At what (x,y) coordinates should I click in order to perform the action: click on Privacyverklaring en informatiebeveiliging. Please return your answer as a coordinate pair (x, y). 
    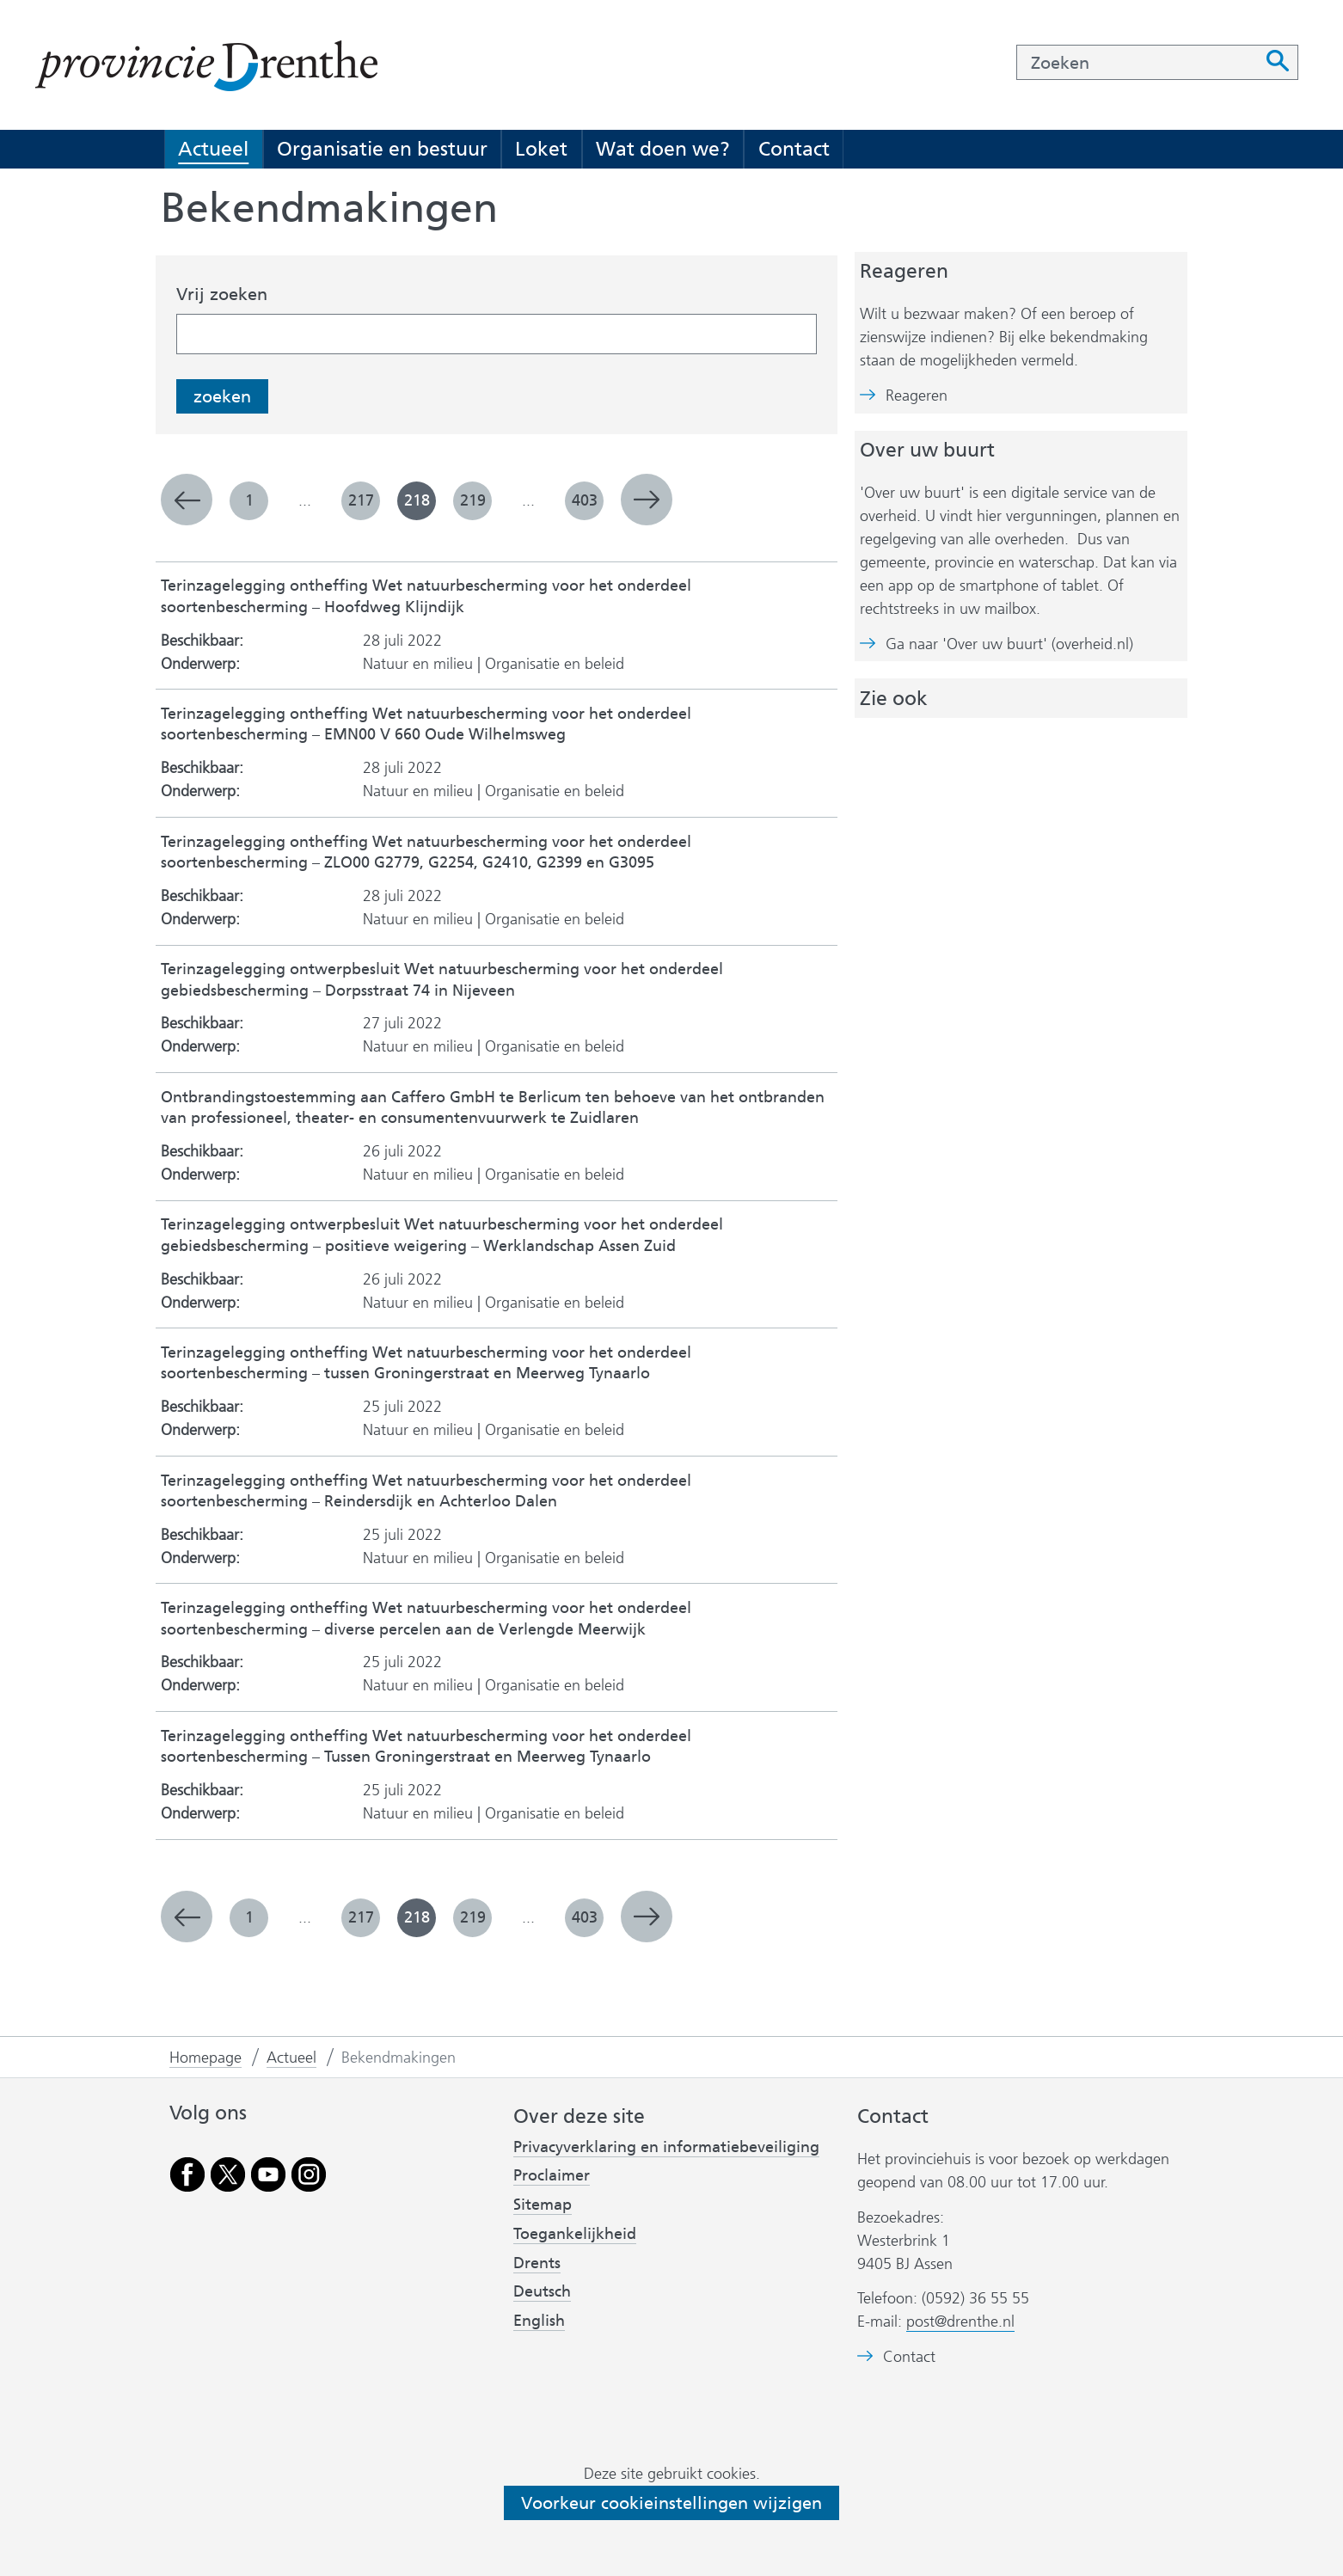
    Looking at the image, I should click on (666, 2146).